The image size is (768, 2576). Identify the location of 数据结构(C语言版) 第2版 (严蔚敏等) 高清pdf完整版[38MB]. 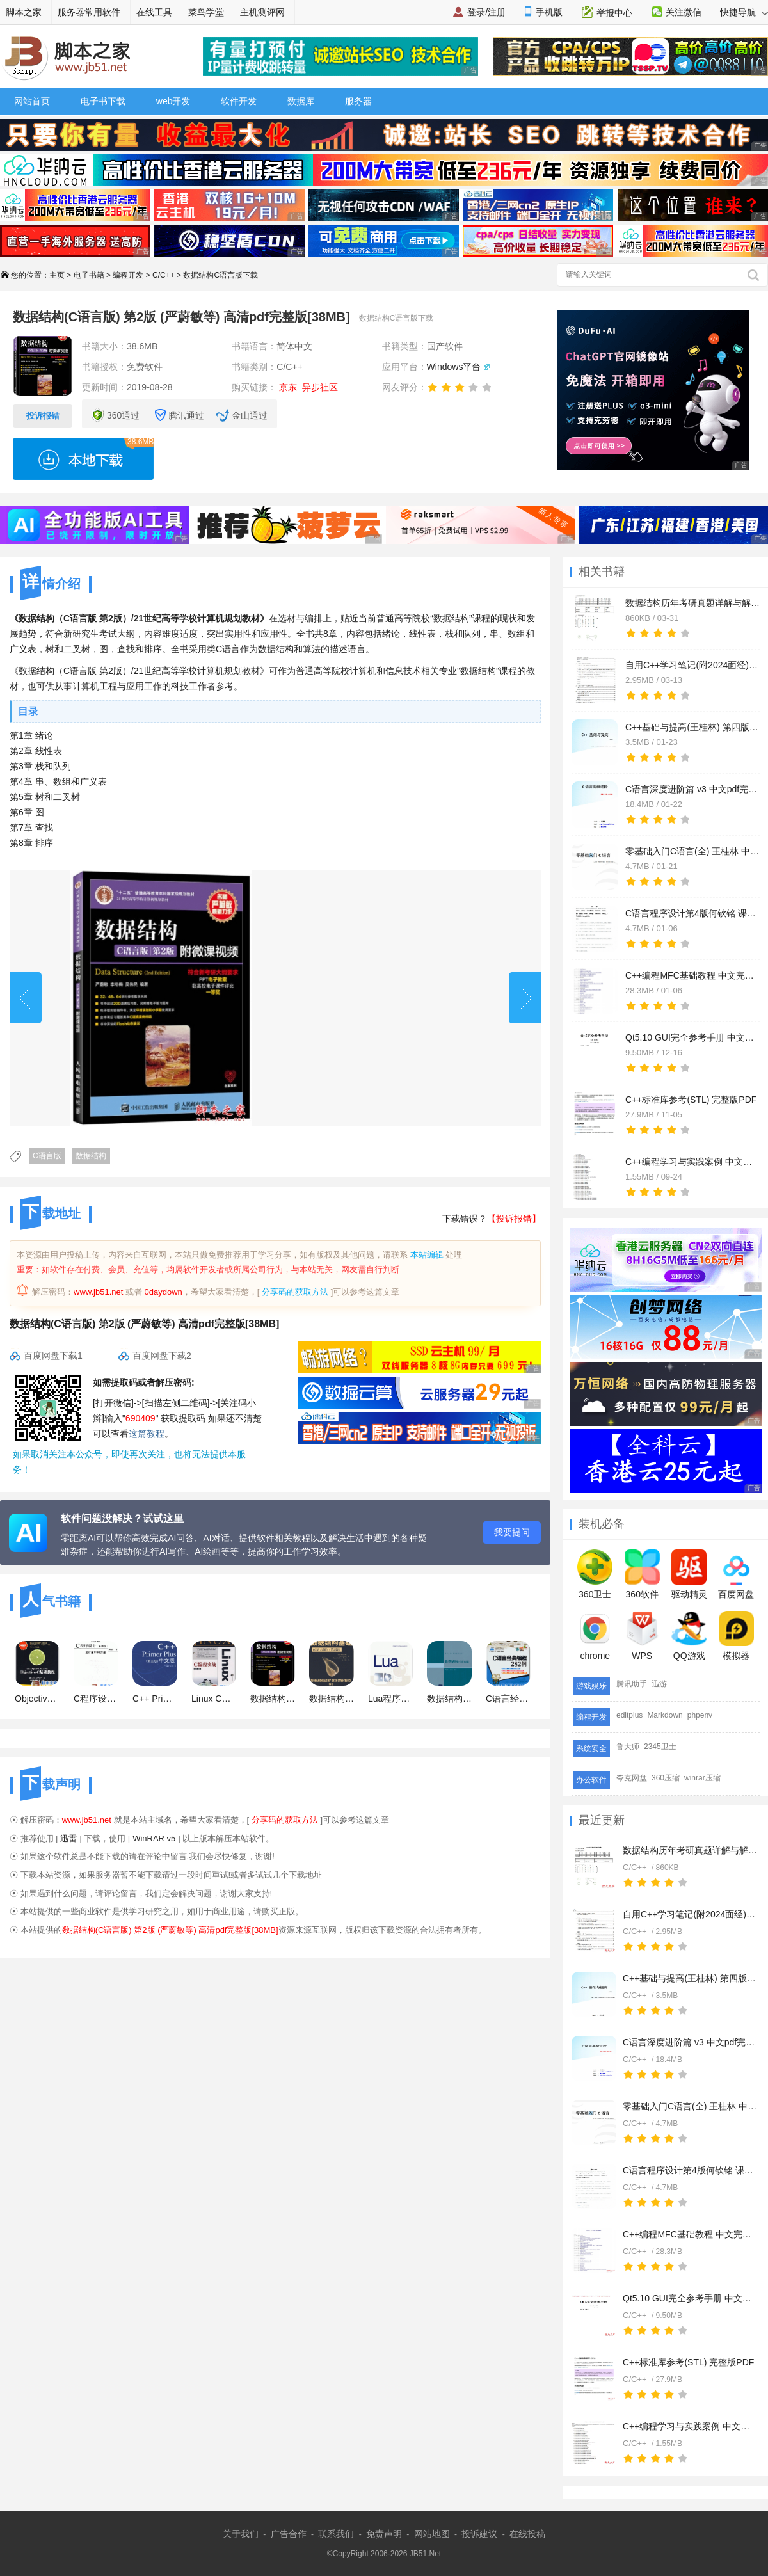
(272, 1672).